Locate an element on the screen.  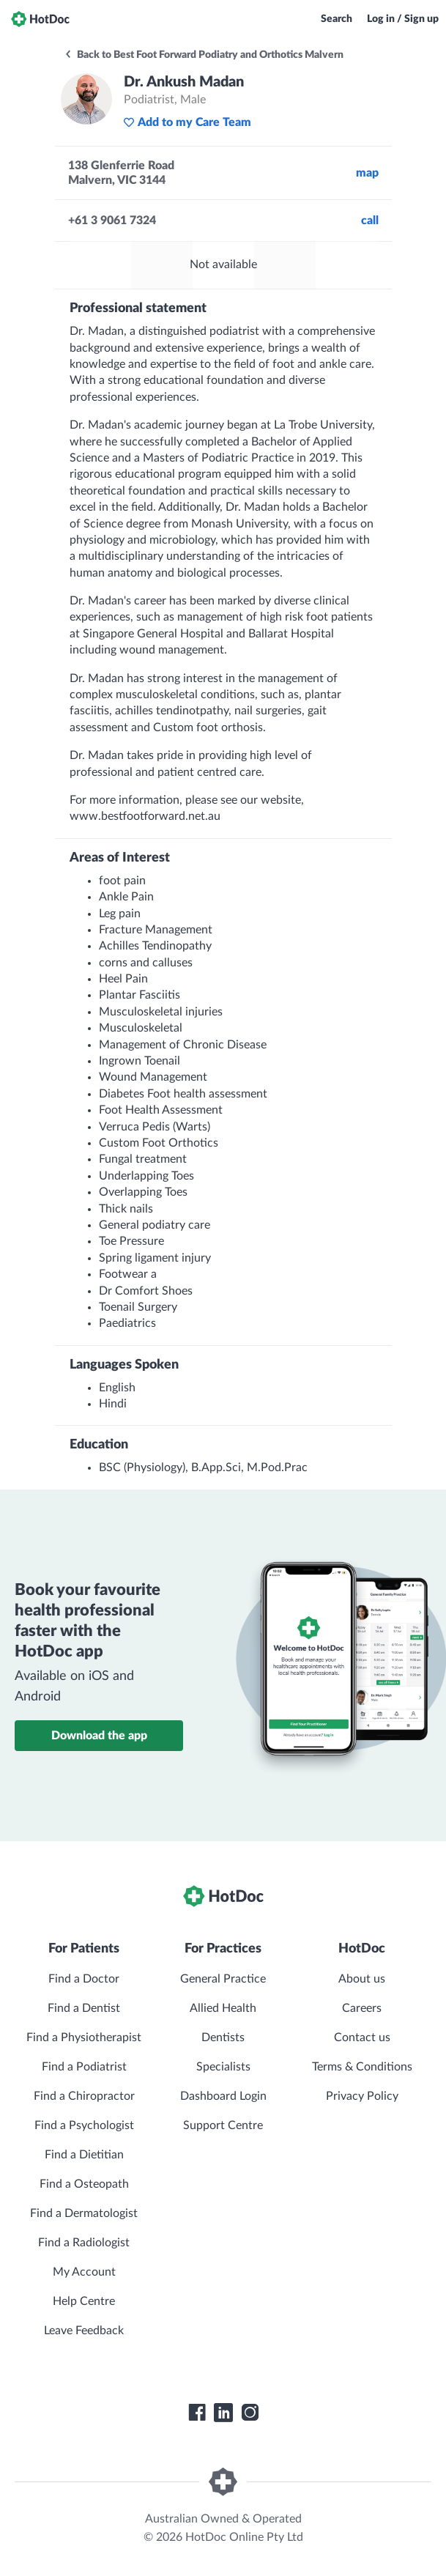
Find a Osteopath is located at coordinates (84, 2184).